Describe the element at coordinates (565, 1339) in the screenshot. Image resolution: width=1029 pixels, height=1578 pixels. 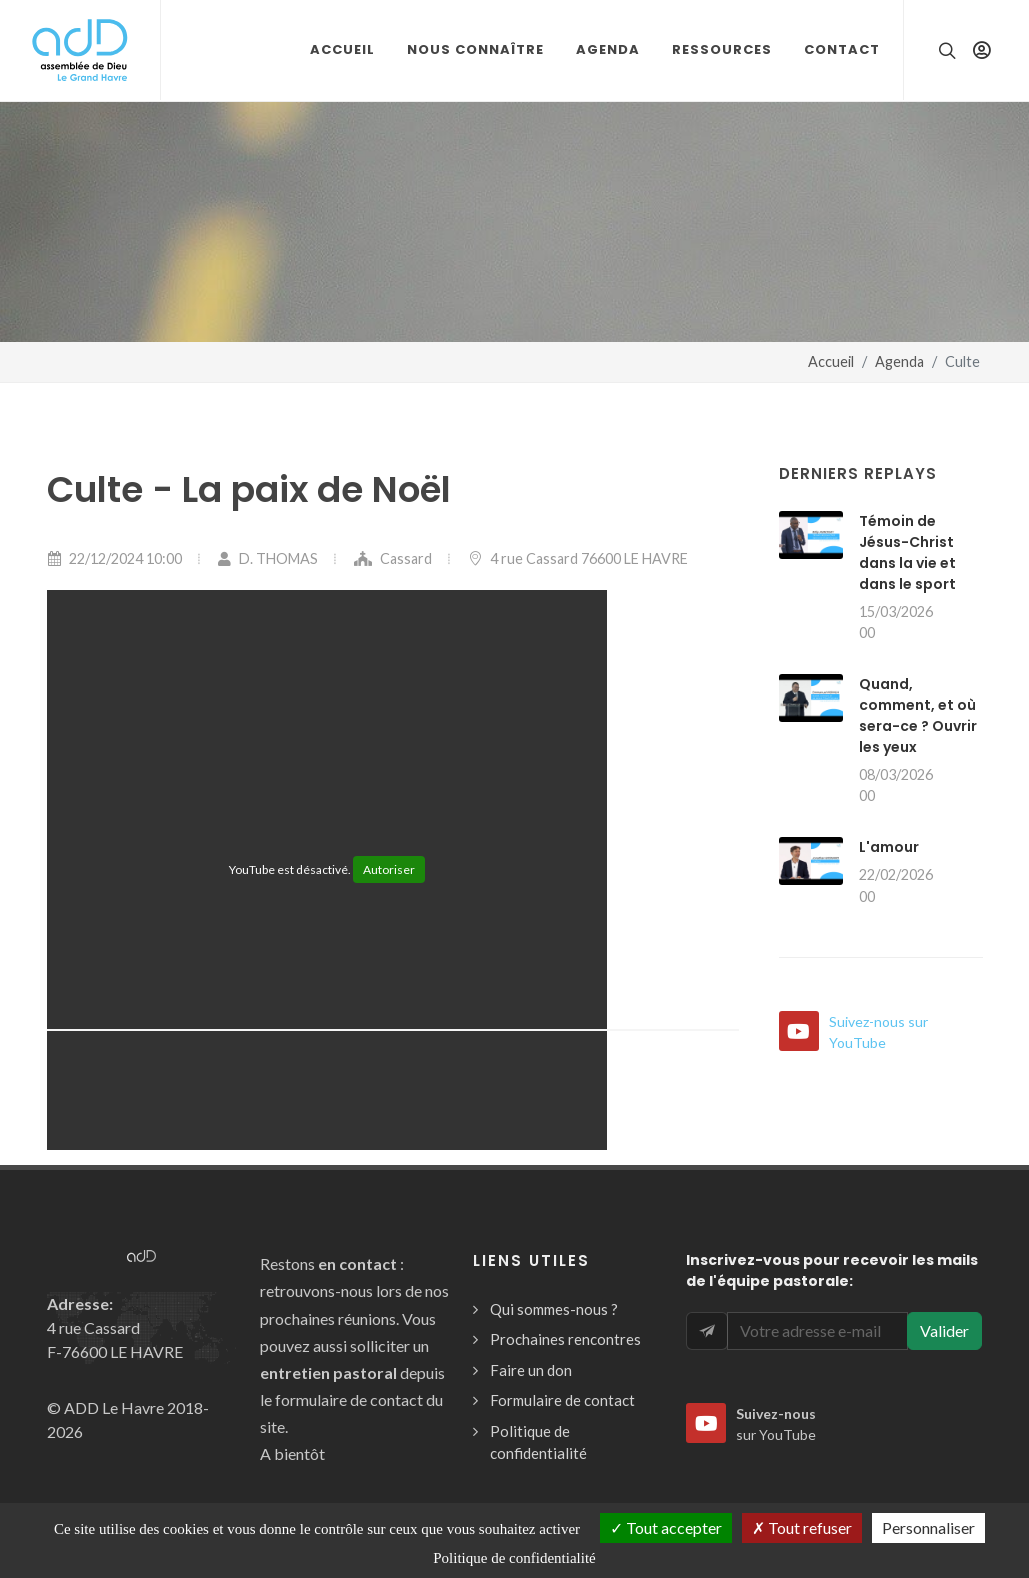
I see `Prochaines rencontres` at that location.